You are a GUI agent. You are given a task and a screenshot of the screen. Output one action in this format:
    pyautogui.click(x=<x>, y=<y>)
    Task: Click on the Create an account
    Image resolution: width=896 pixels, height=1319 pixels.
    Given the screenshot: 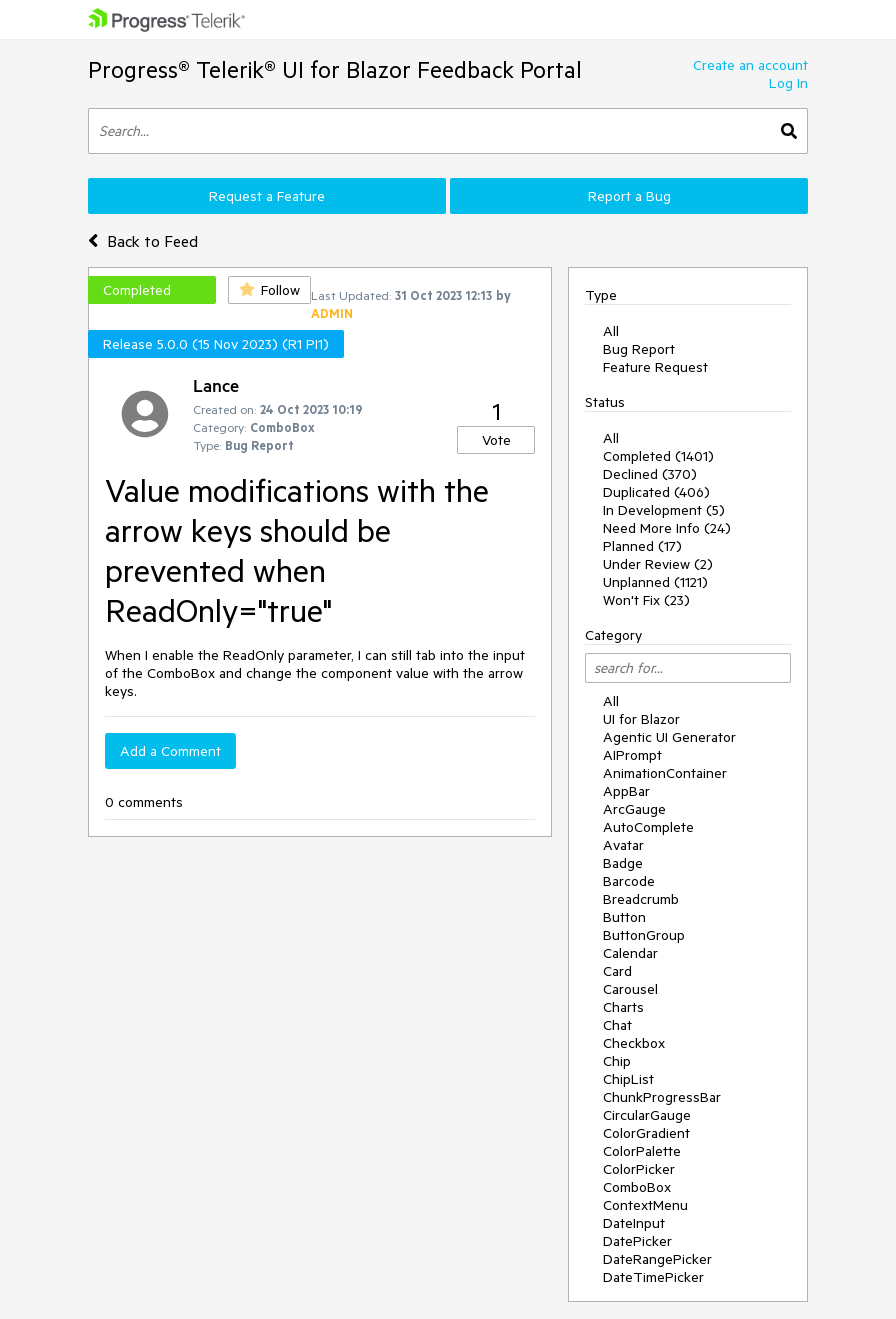 What is the action you would take?
    pyautogui.click(x=750, y=65)
    